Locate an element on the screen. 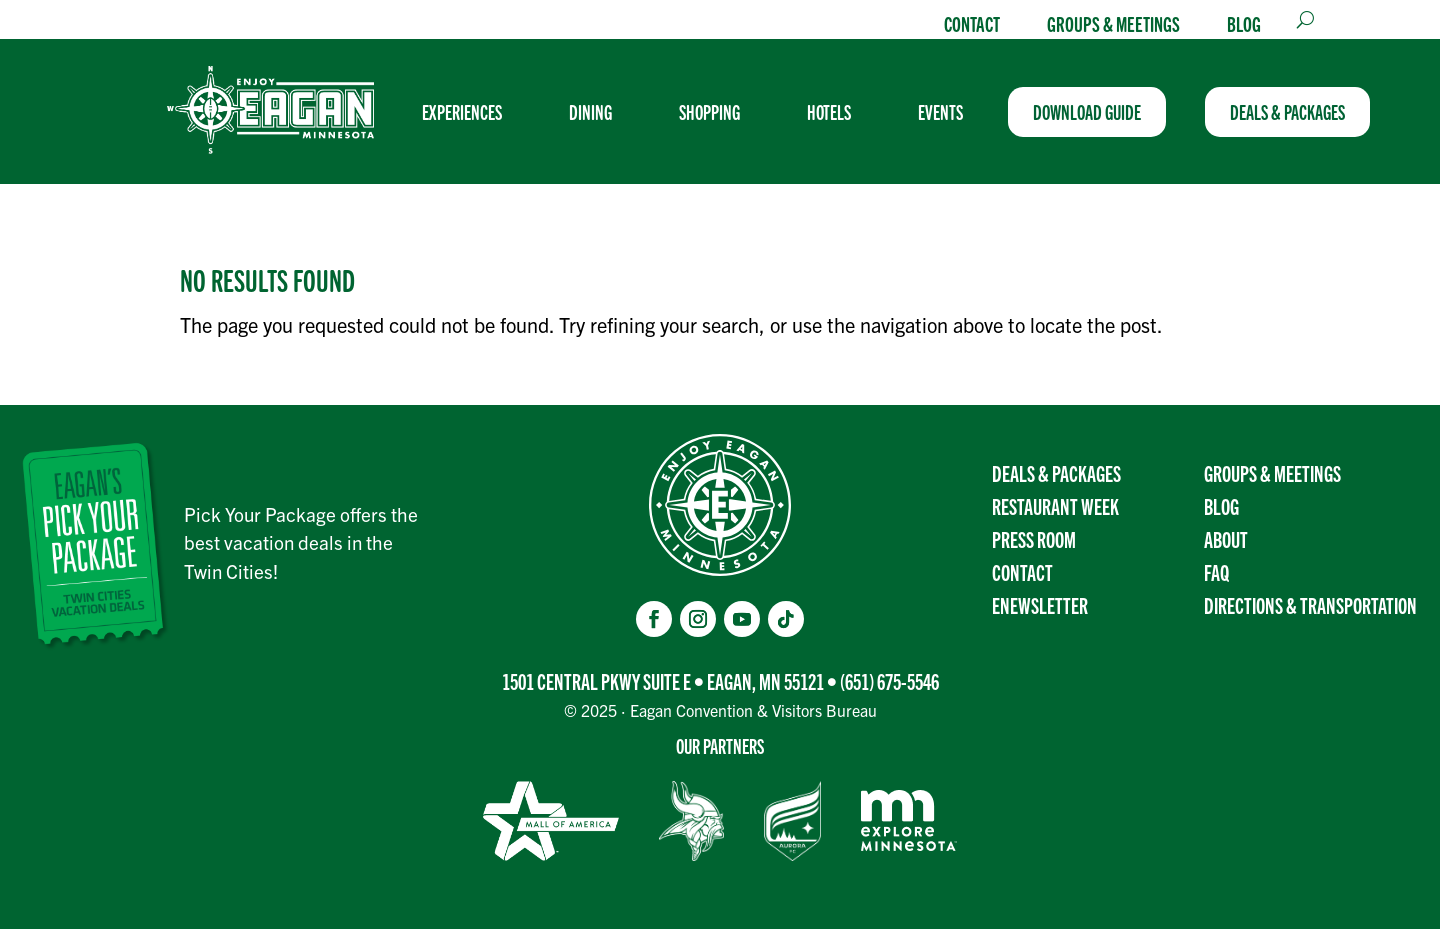 The width and height of the screenshot is (1440, 929). Enewsletter is located at coordinates (1040, 604).